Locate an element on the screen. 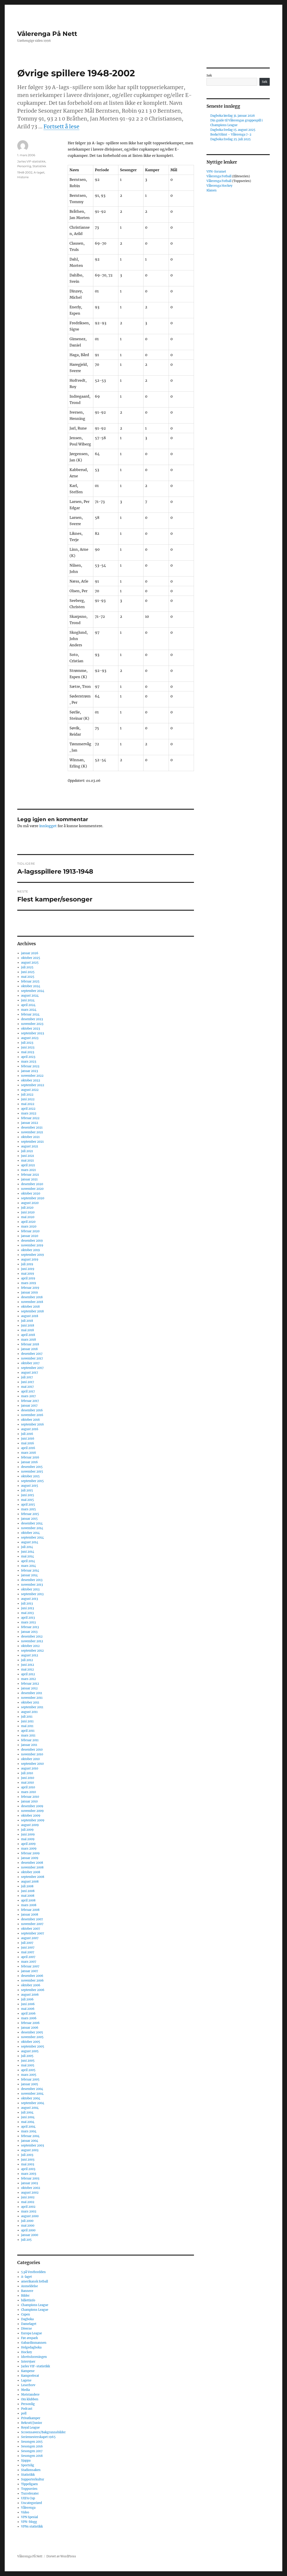  Sesongen 2016 is located at coordinates (32, 2446).